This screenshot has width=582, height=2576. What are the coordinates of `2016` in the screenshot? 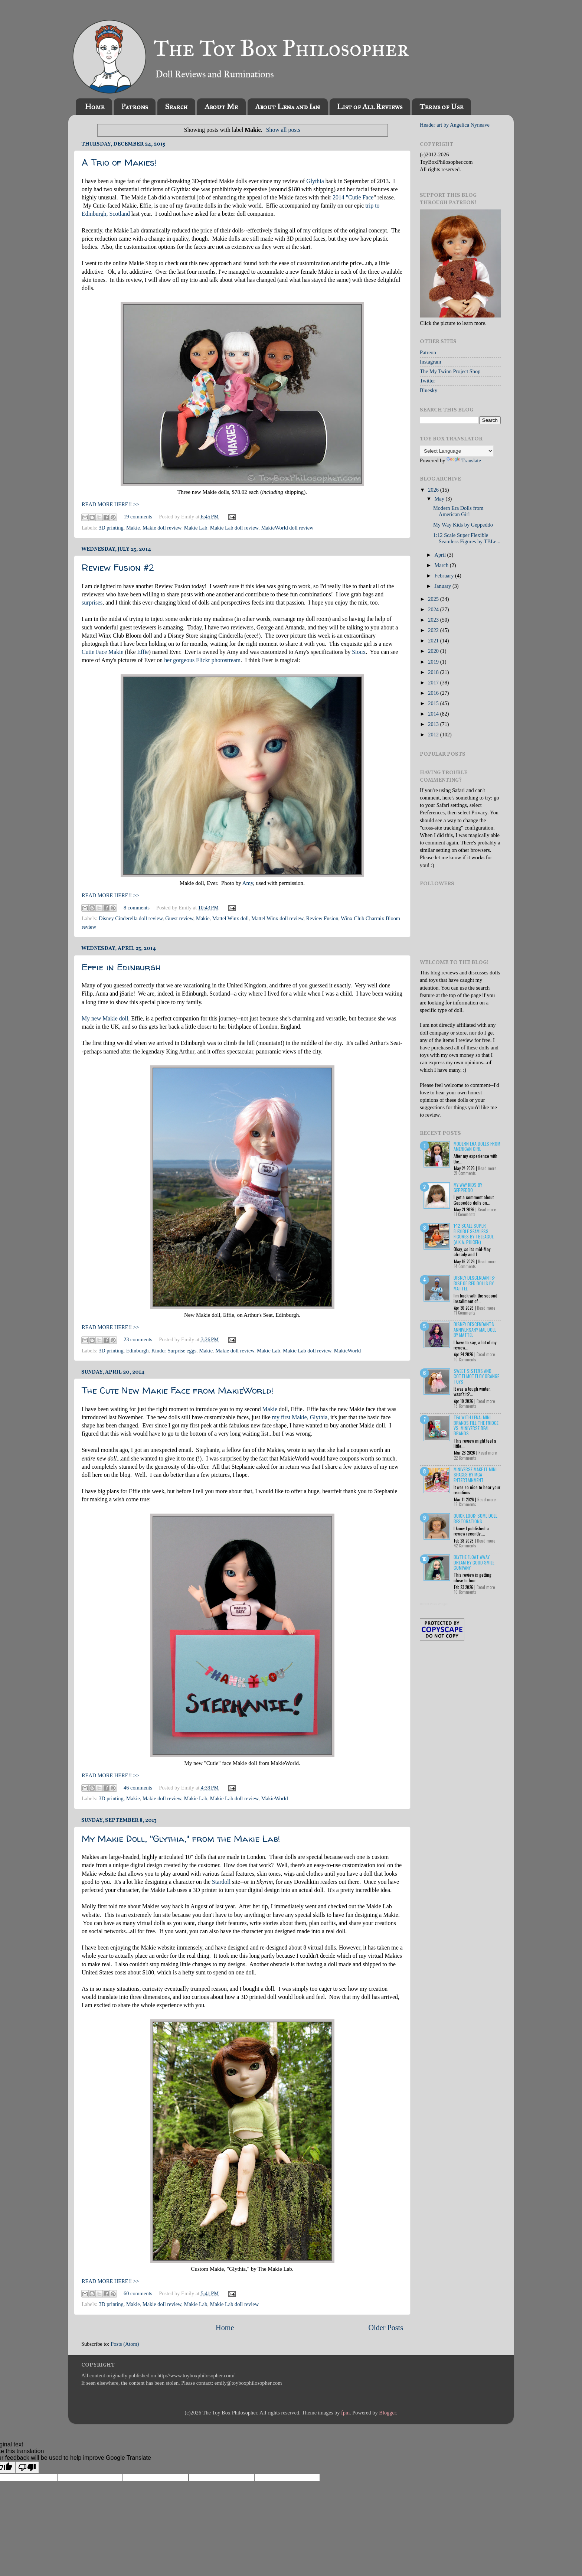 It's located at (434, 693).